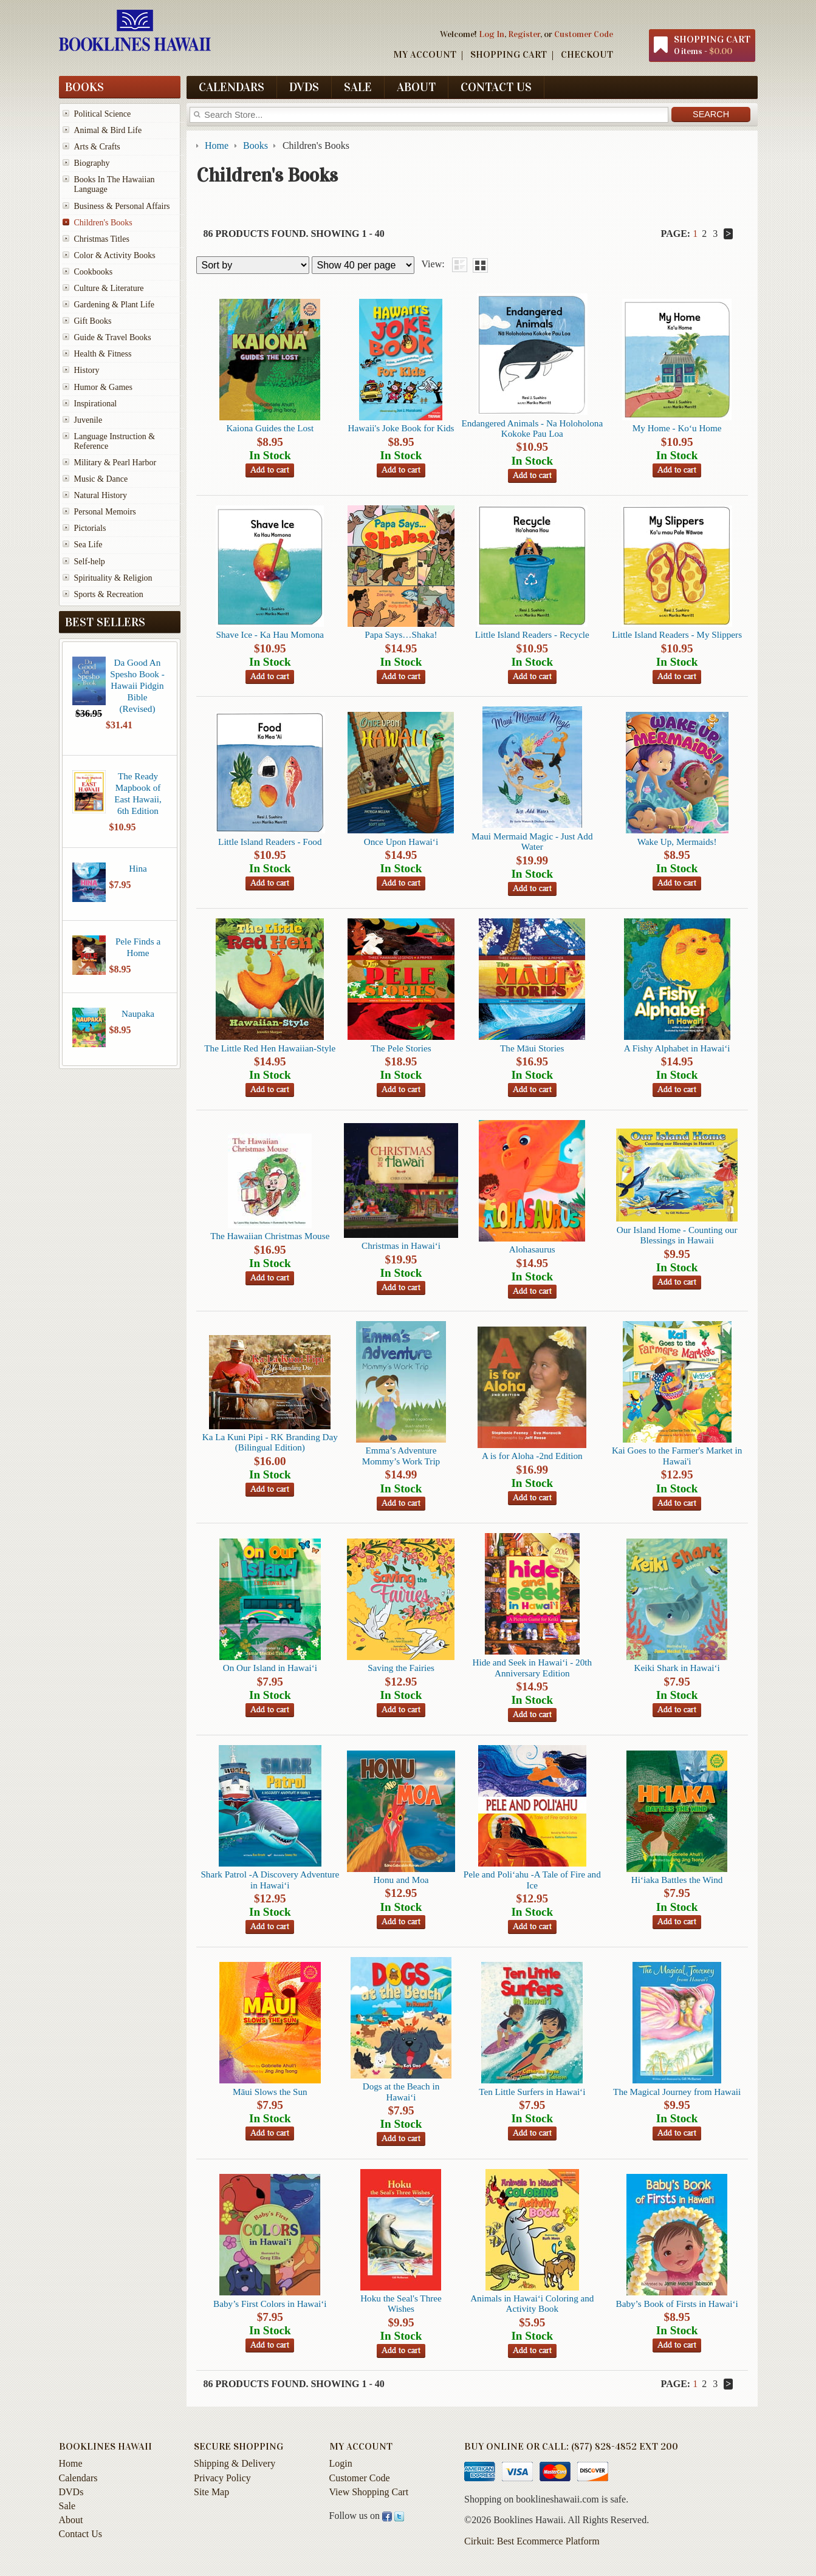 This screenshot has width=816, height=2576. Describe the element at coordinates (88, 420) in the screenshot. I see `Juvenile` at that location.